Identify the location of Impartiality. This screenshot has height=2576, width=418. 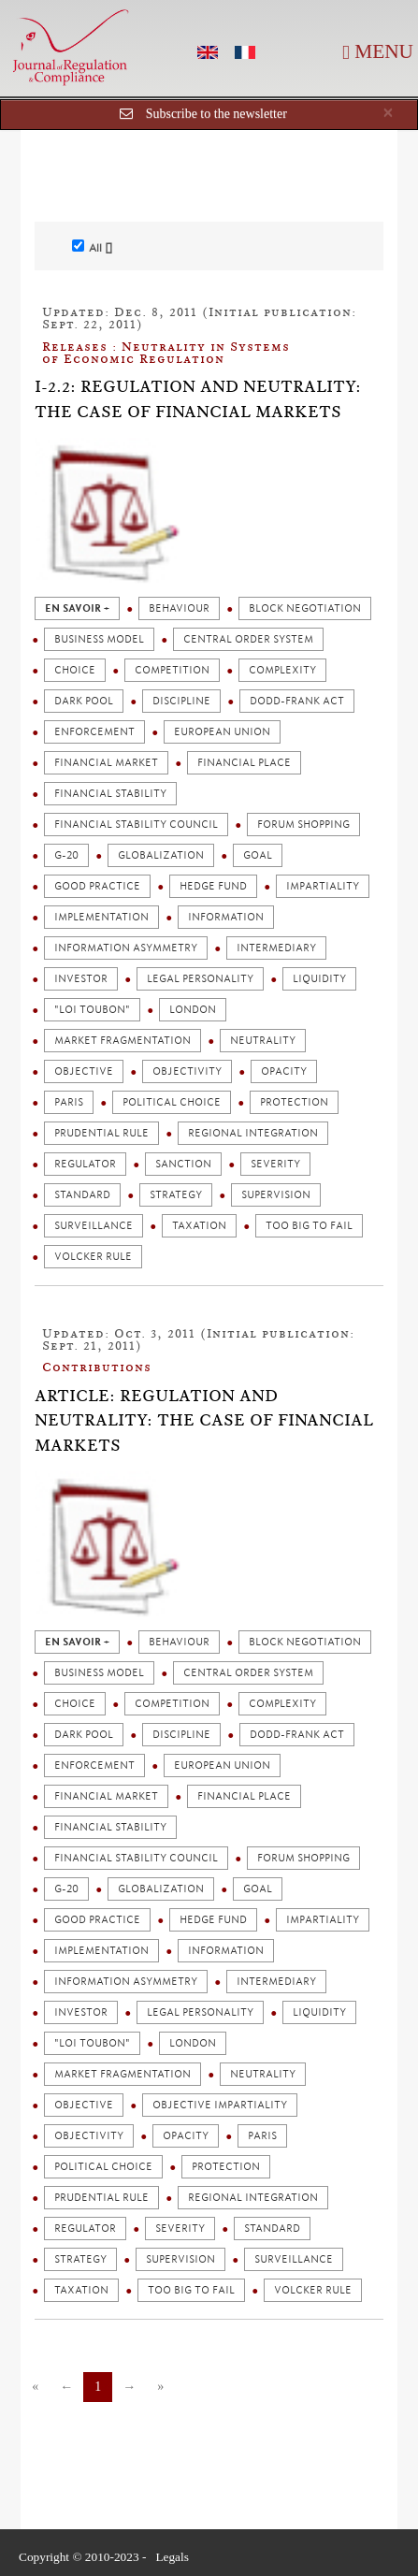
(322, 886).